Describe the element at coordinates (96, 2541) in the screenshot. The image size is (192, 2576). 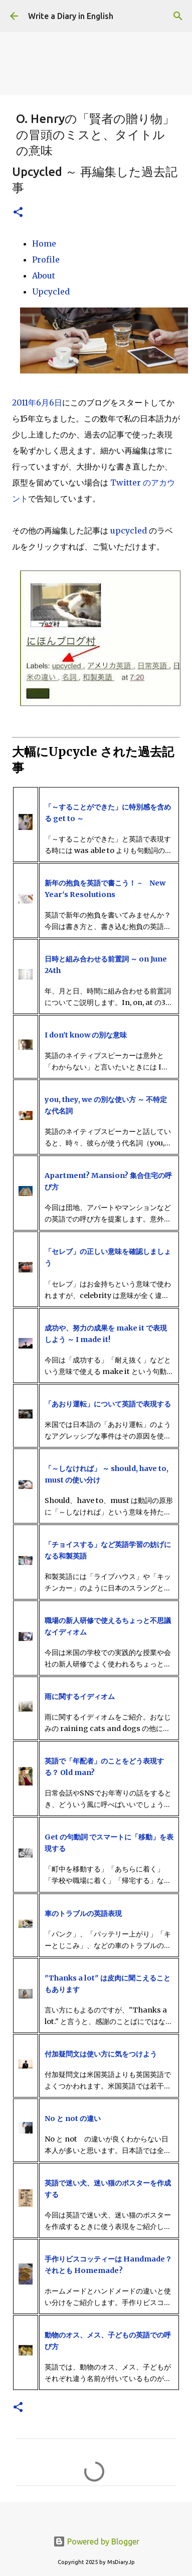
I see `Powered by Blogger` at that location.